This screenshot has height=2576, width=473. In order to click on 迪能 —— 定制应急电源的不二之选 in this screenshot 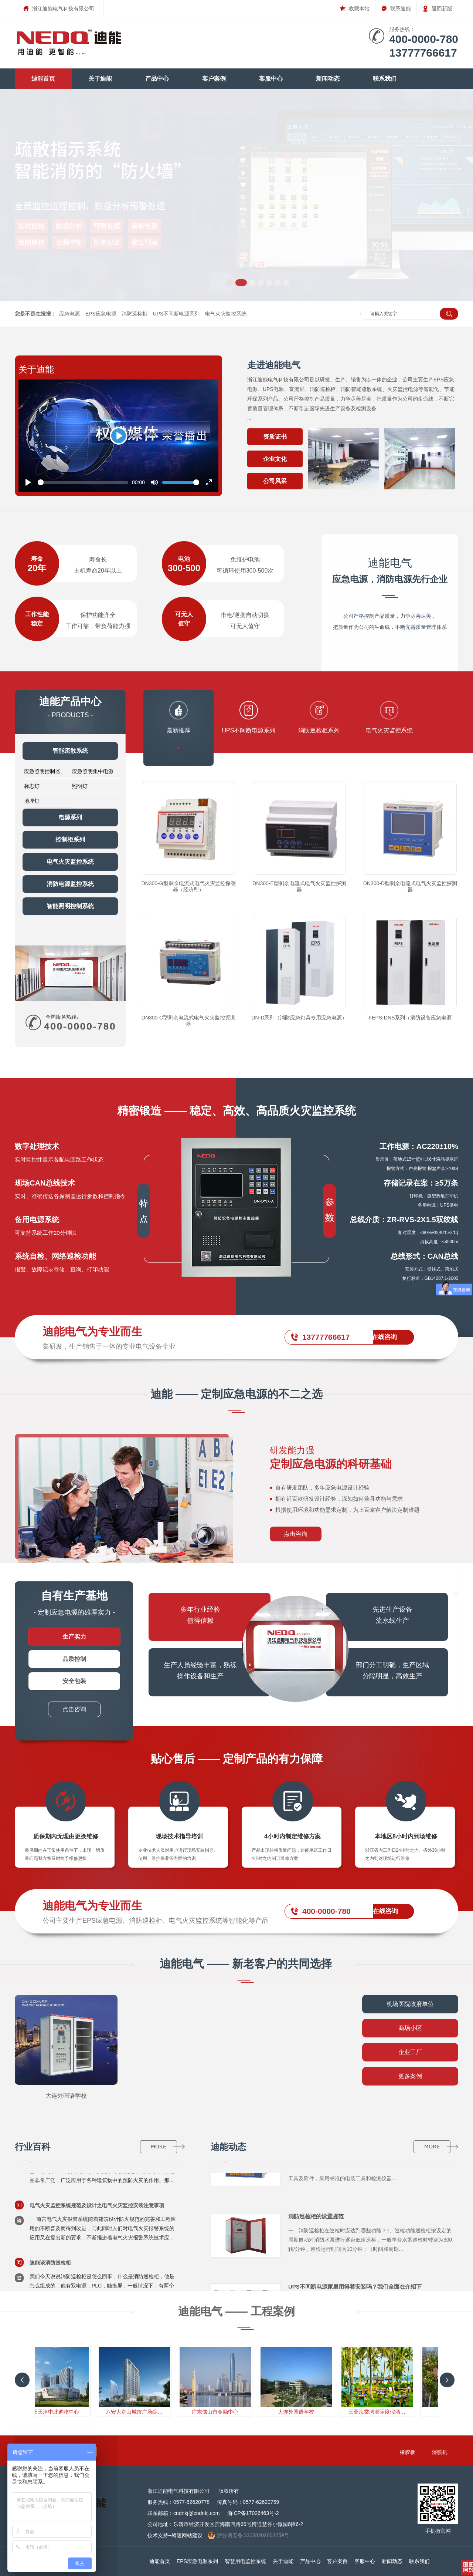, I will do `click(236, 1394)`.